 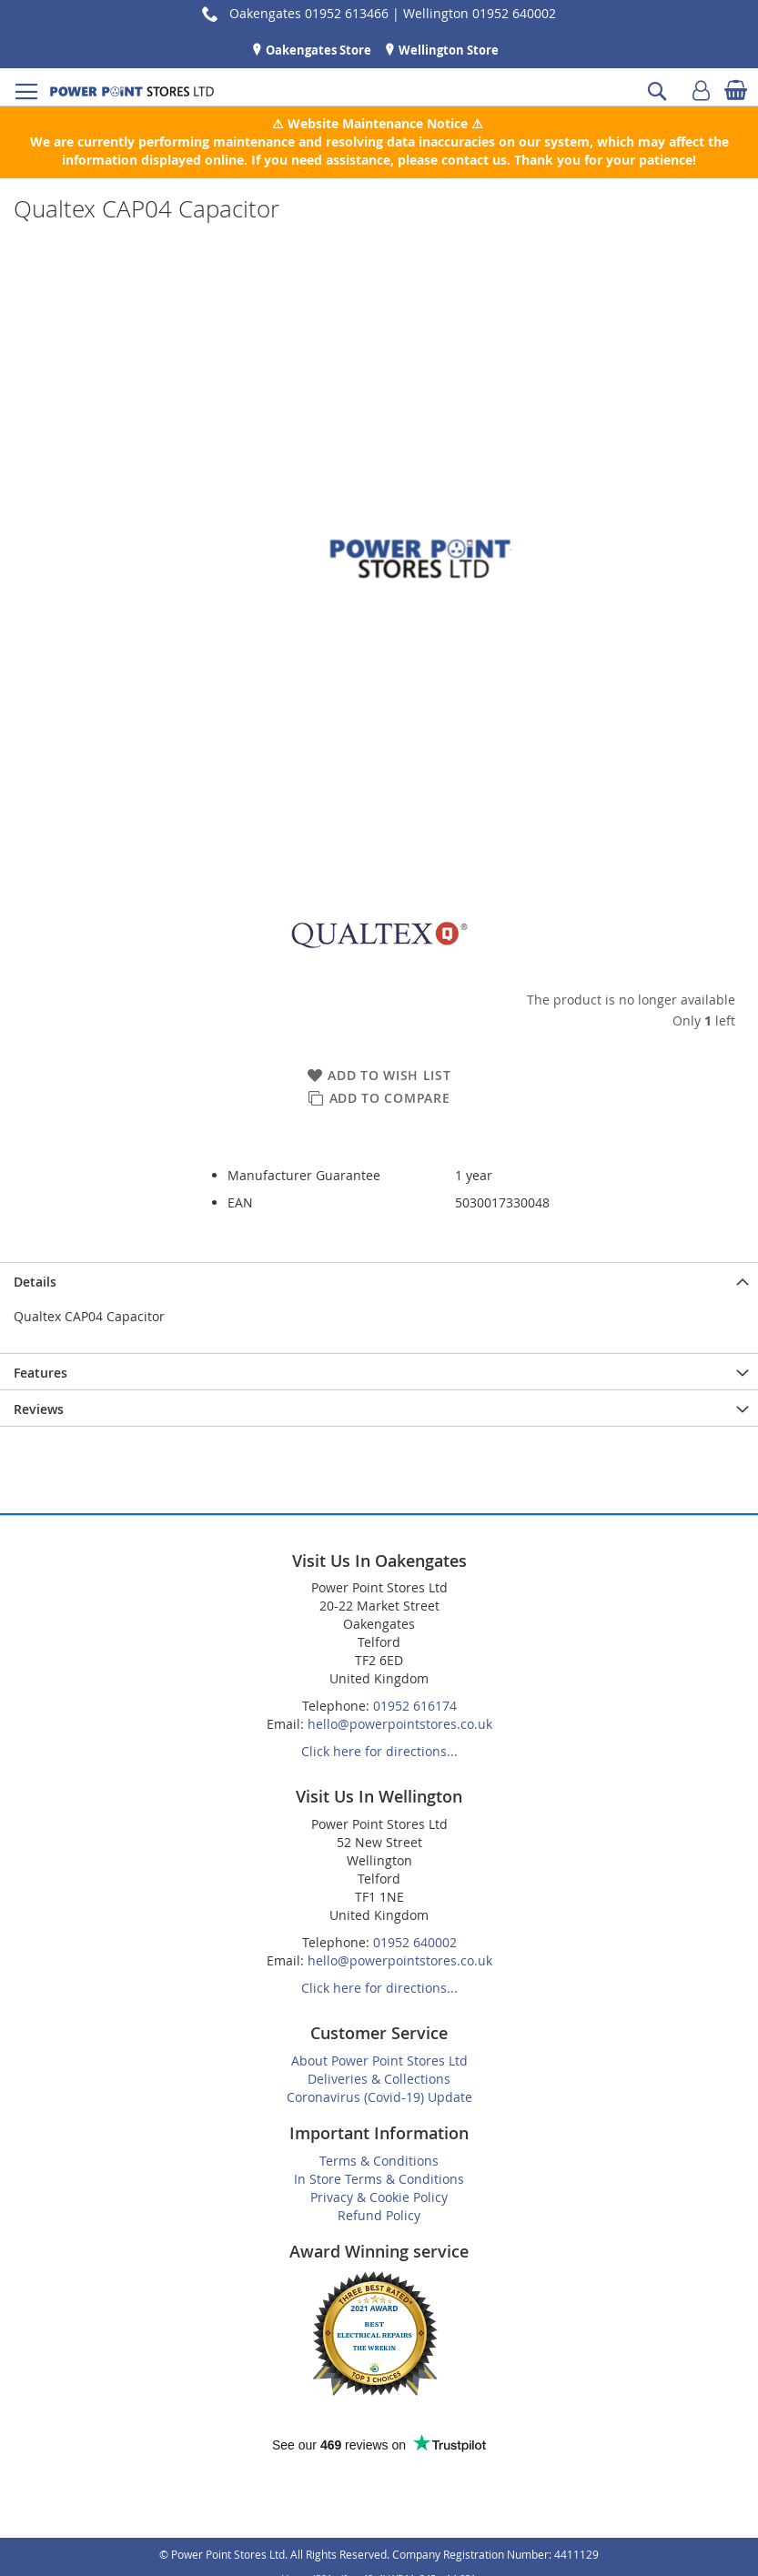 What do you see at coordinates (317, 50) in the screenshot?
I see `Oakengates Store` at bounding box center [317, 50].